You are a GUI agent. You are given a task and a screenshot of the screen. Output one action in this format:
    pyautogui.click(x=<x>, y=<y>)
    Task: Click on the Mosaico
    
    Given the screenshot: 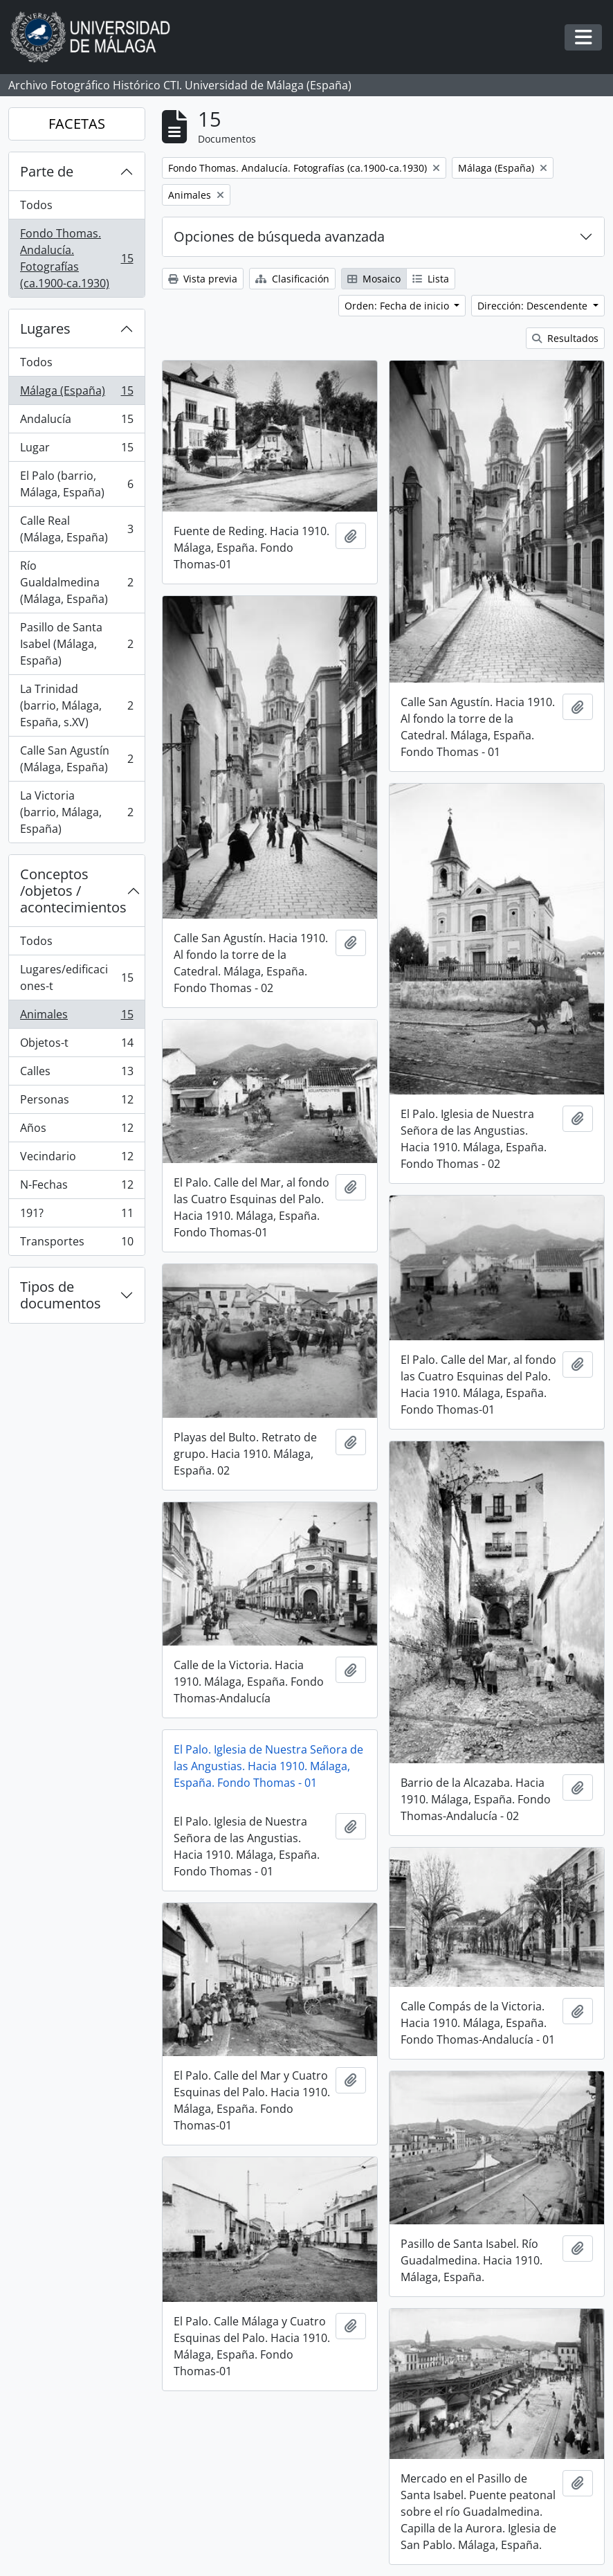 What is the action you would take?
    pyautogui.click(x=374, y=278)
    